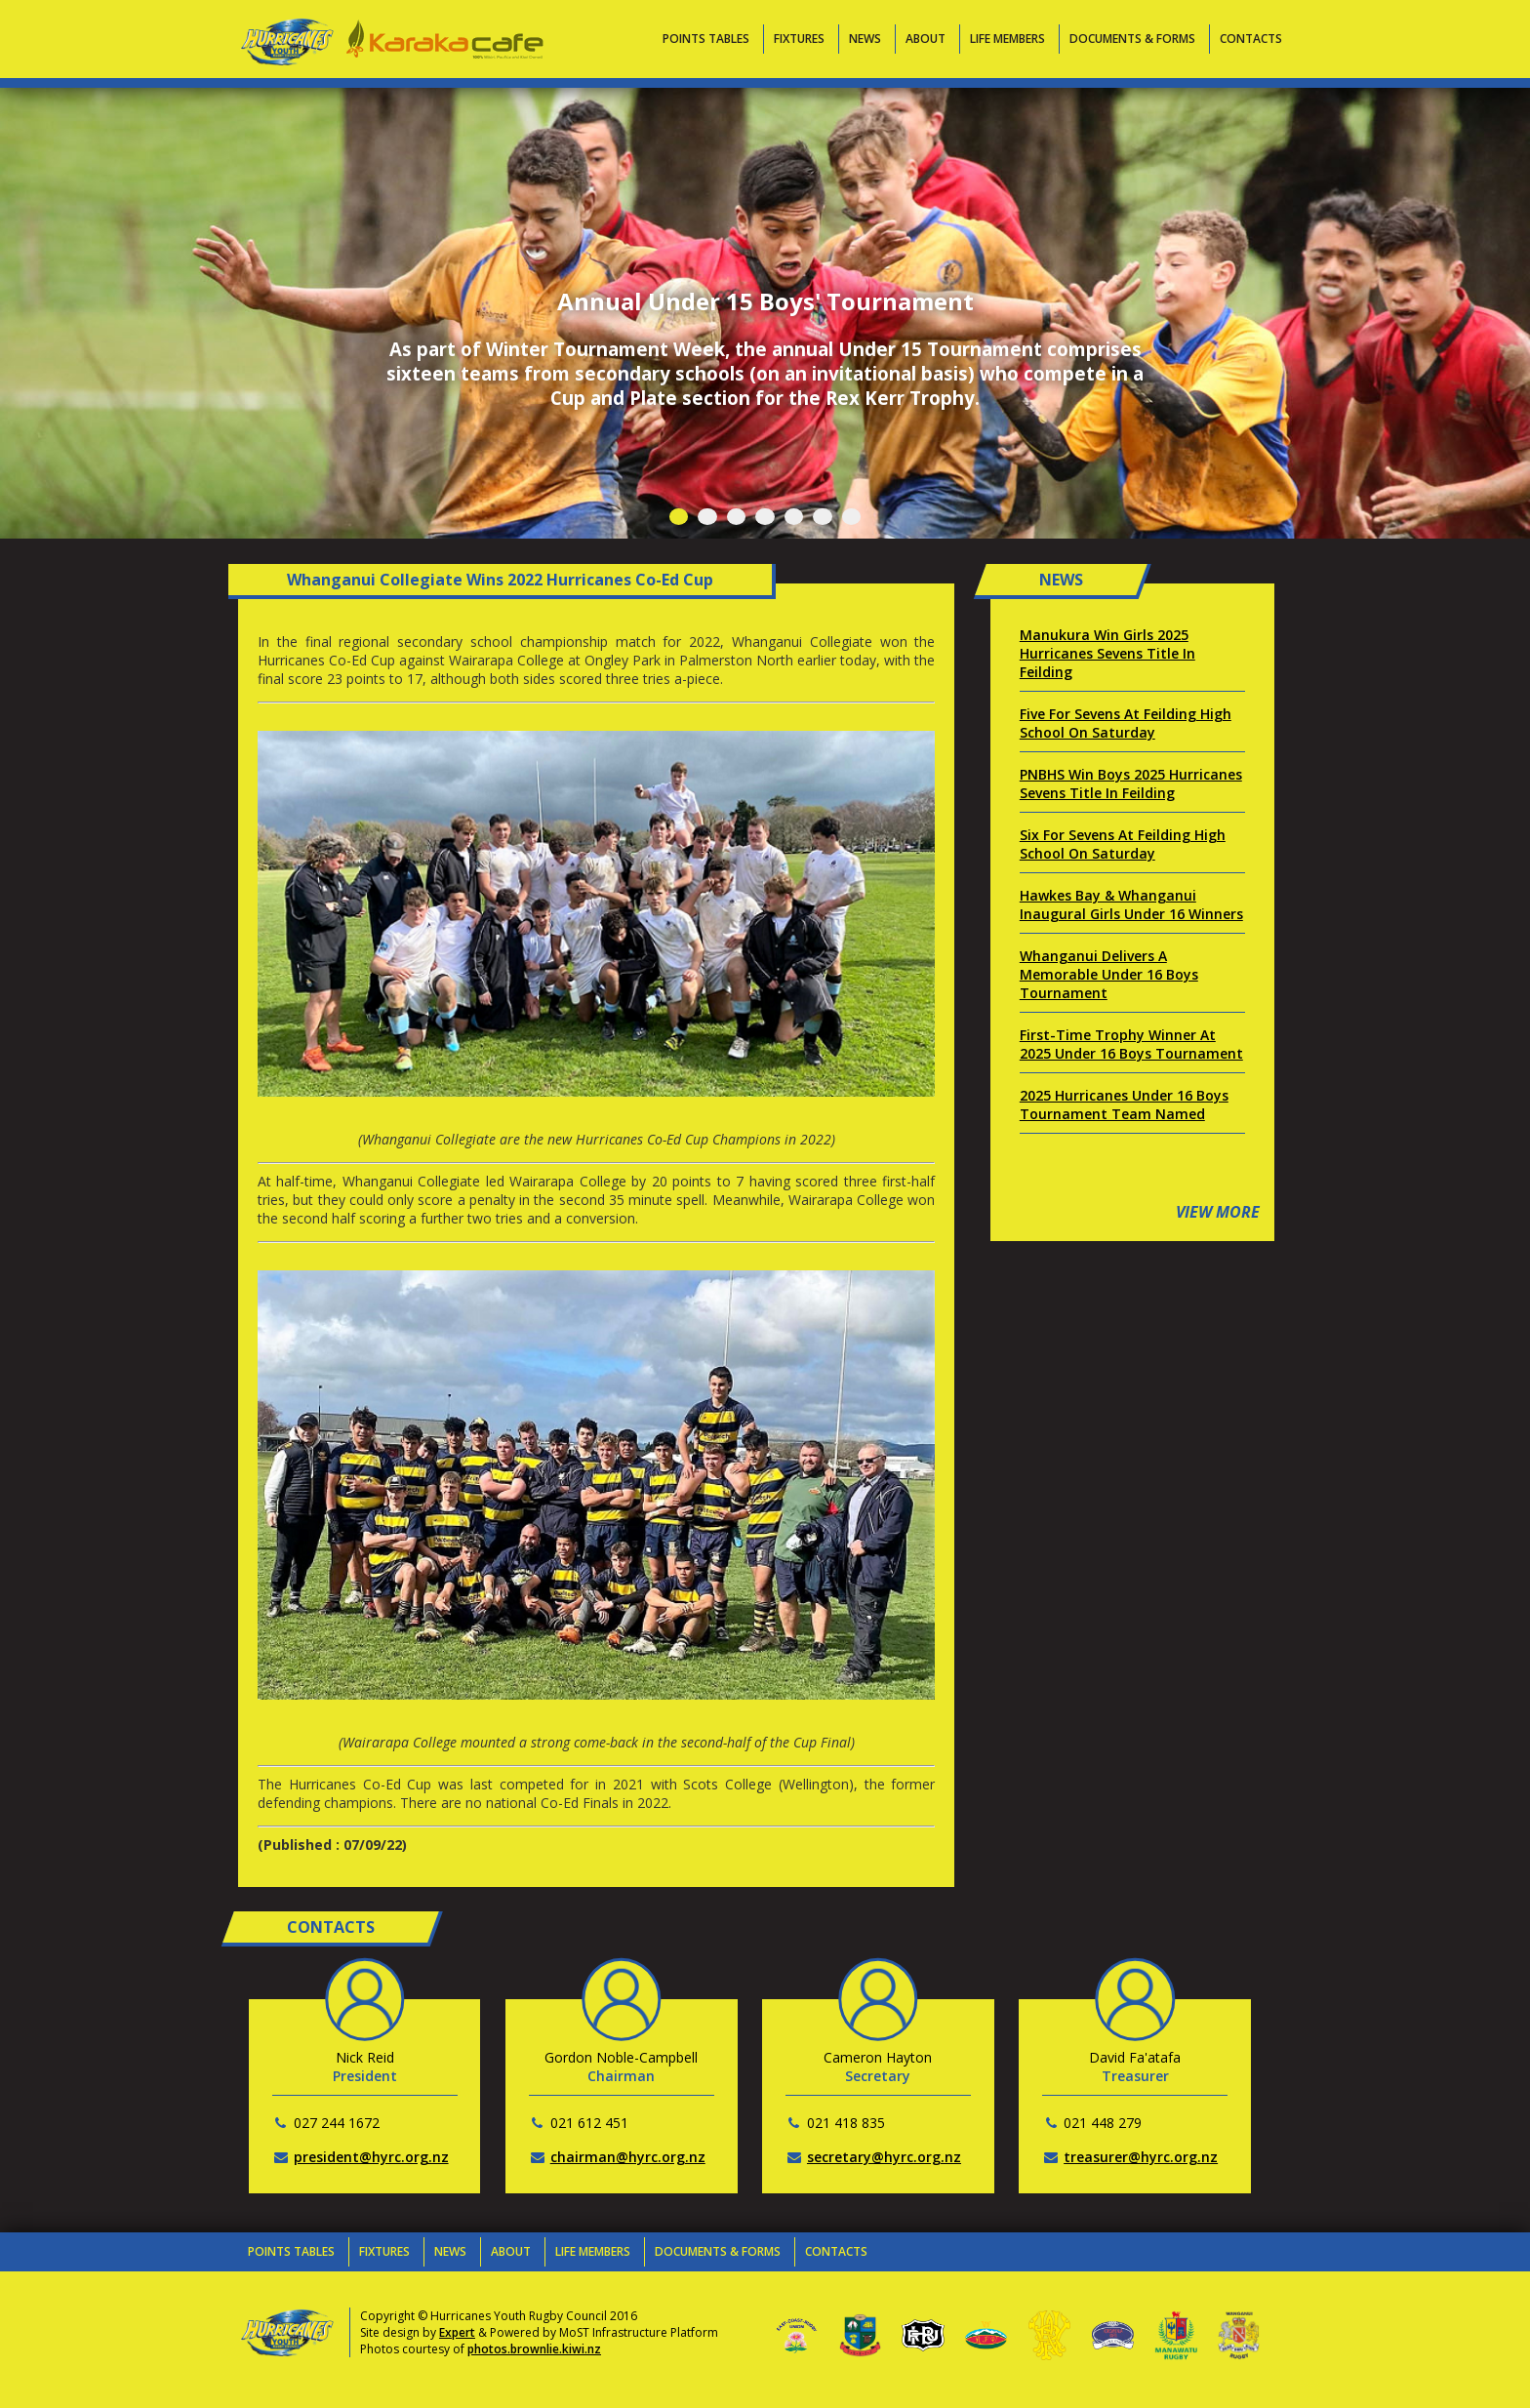  Describe the element at coordinates (706, 38) in the screenshot. I see `Points Tables` at that location.